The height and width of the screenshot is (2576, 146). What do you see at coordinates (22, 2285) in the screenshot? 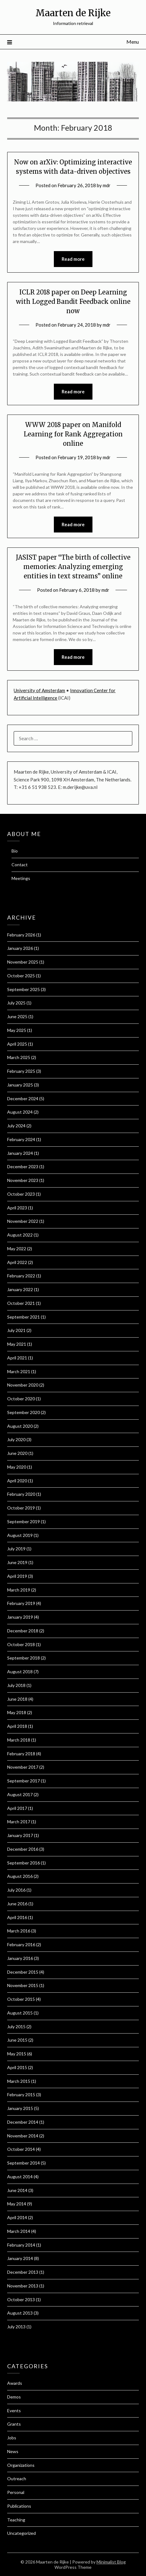
I see `November 2013` at bounding box center [22, 2285].